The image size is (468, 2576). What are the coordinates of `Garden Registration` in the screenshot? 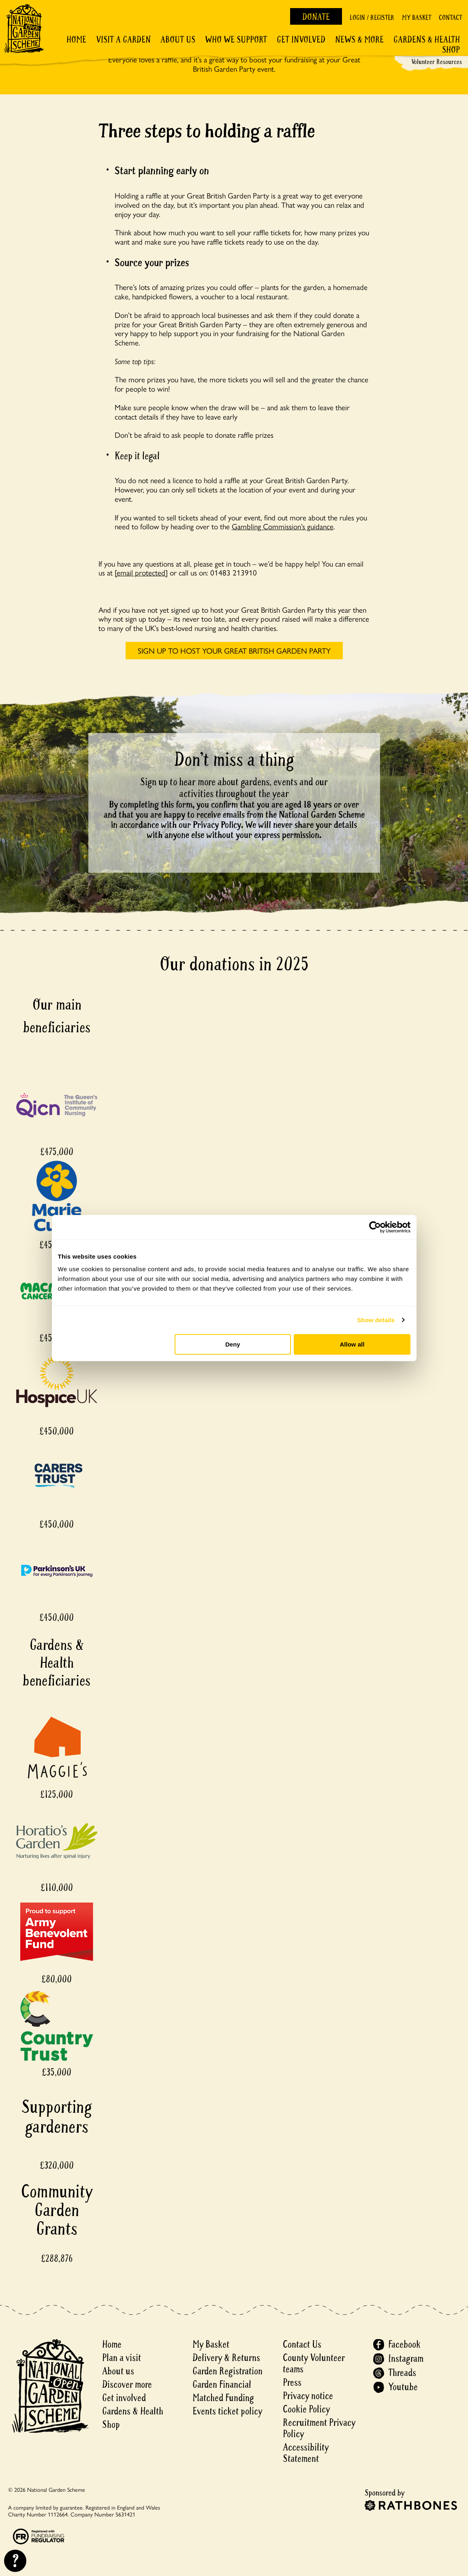 It's located at (227, 2371).